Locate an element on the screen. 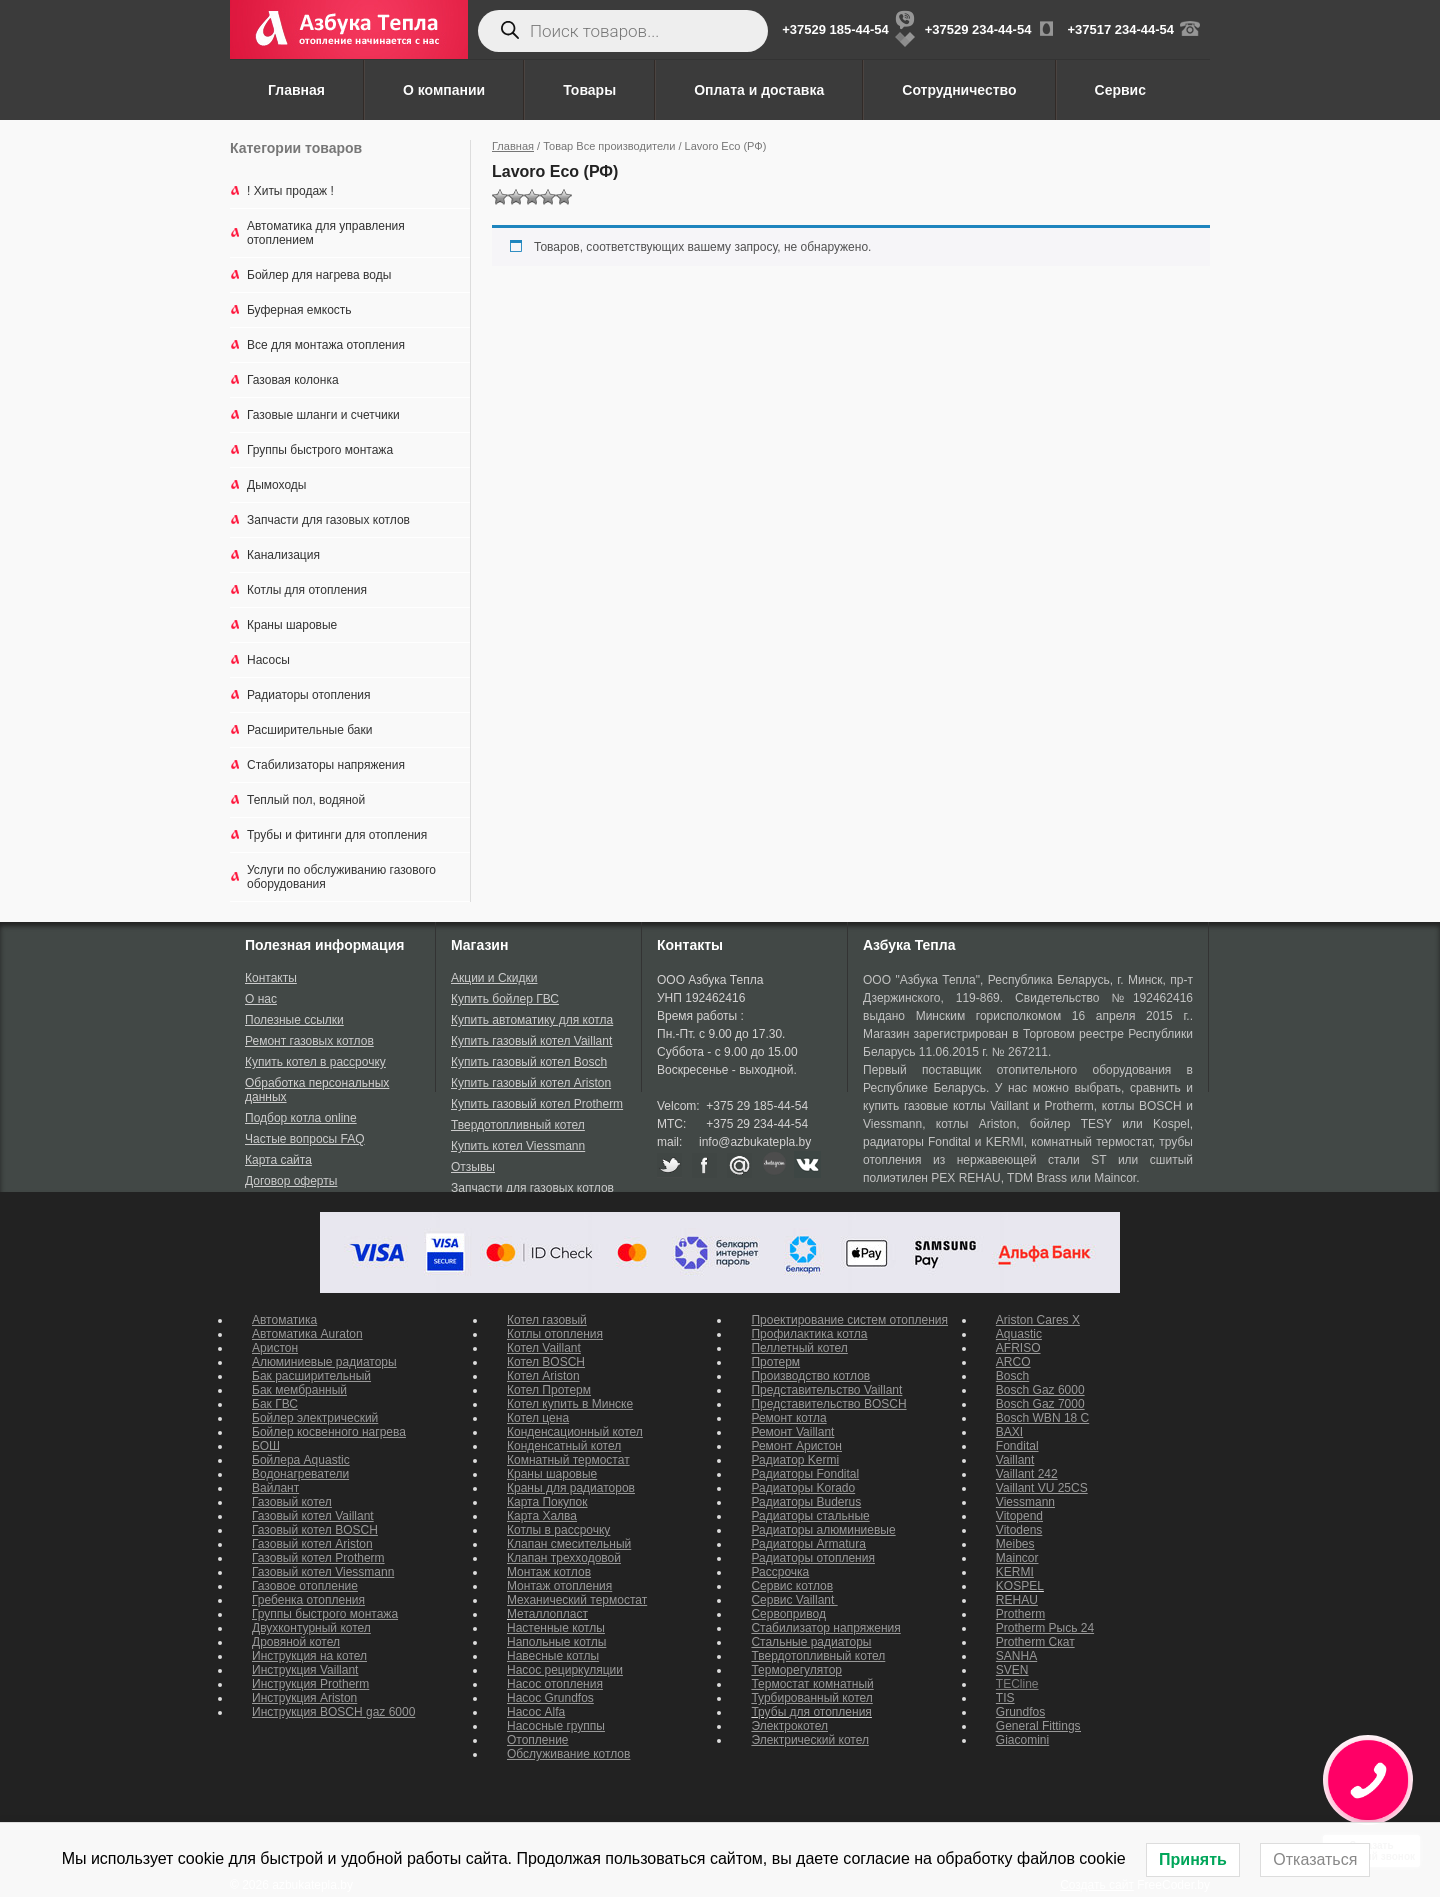 The height and width of the screenshot is (1897, 1440). Вайлант is located at coordinates (275, 1488).